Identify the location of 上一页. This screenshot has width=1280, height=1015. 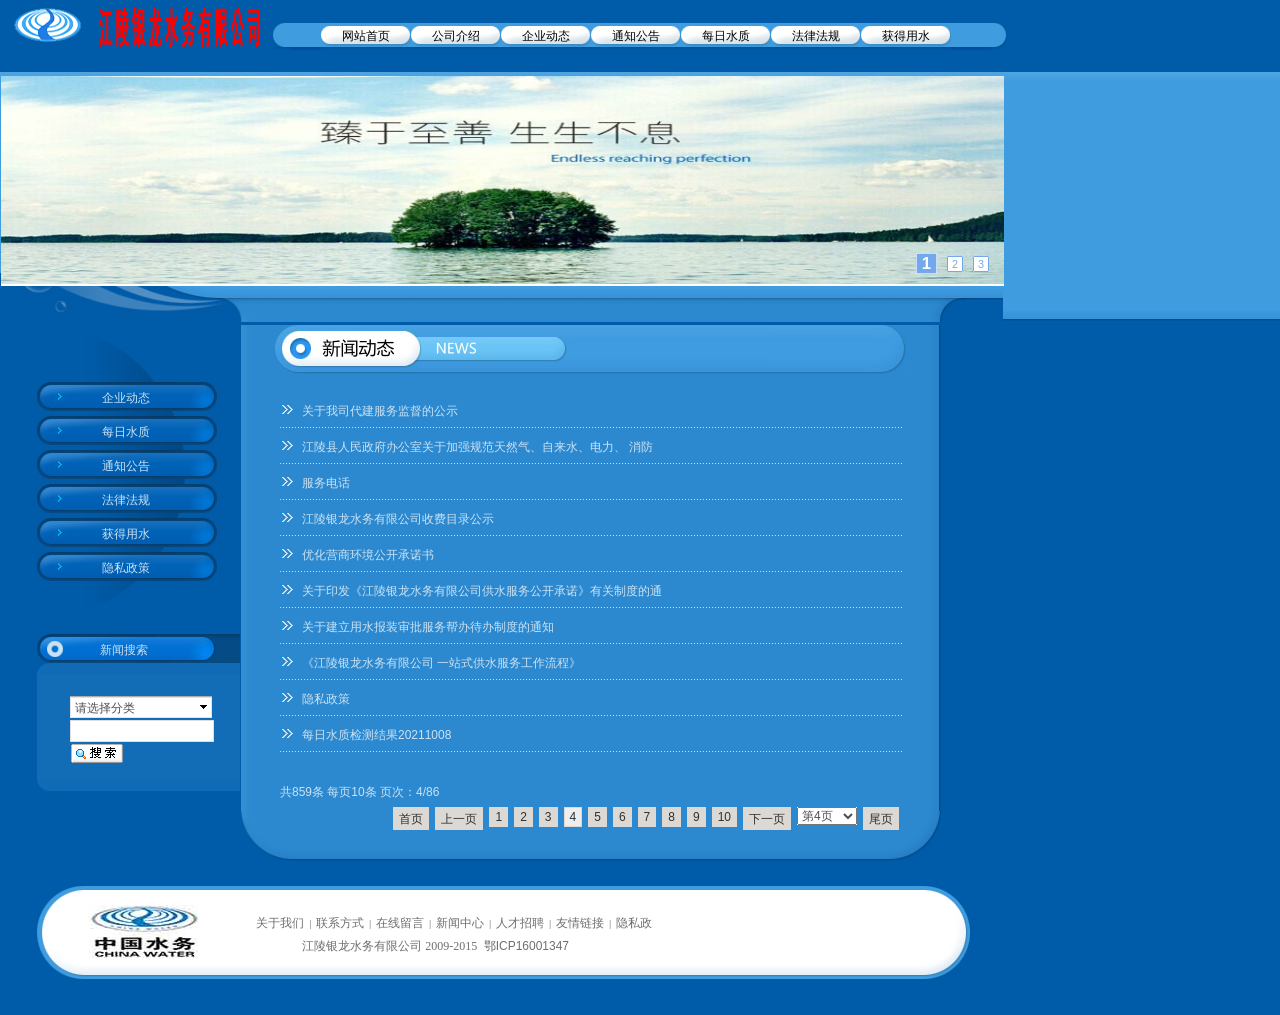
(459, 819).